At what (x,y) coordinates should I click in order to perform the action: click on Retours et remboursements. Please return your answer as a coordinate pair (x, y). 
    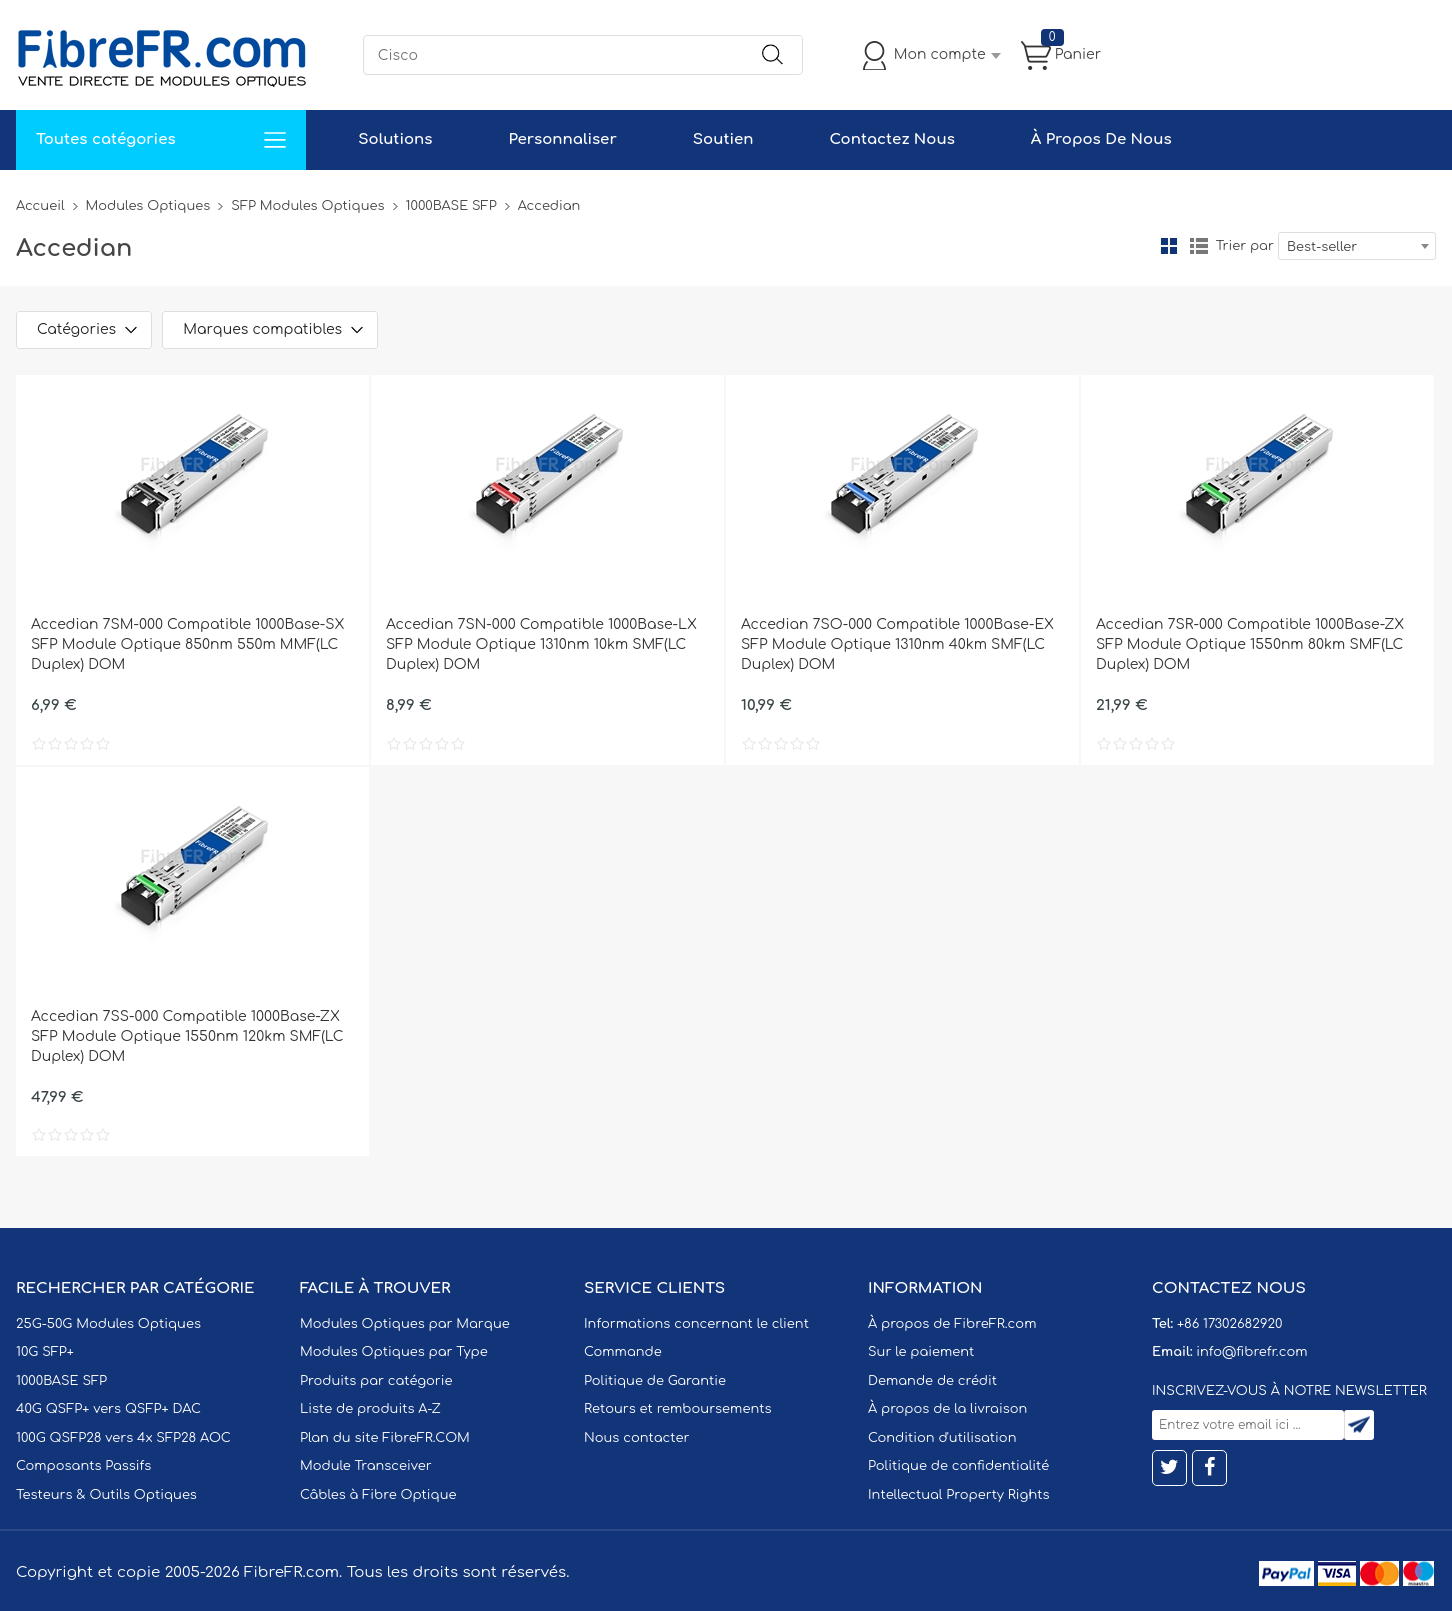
    Looking at the image, I should click on (677, 1409).